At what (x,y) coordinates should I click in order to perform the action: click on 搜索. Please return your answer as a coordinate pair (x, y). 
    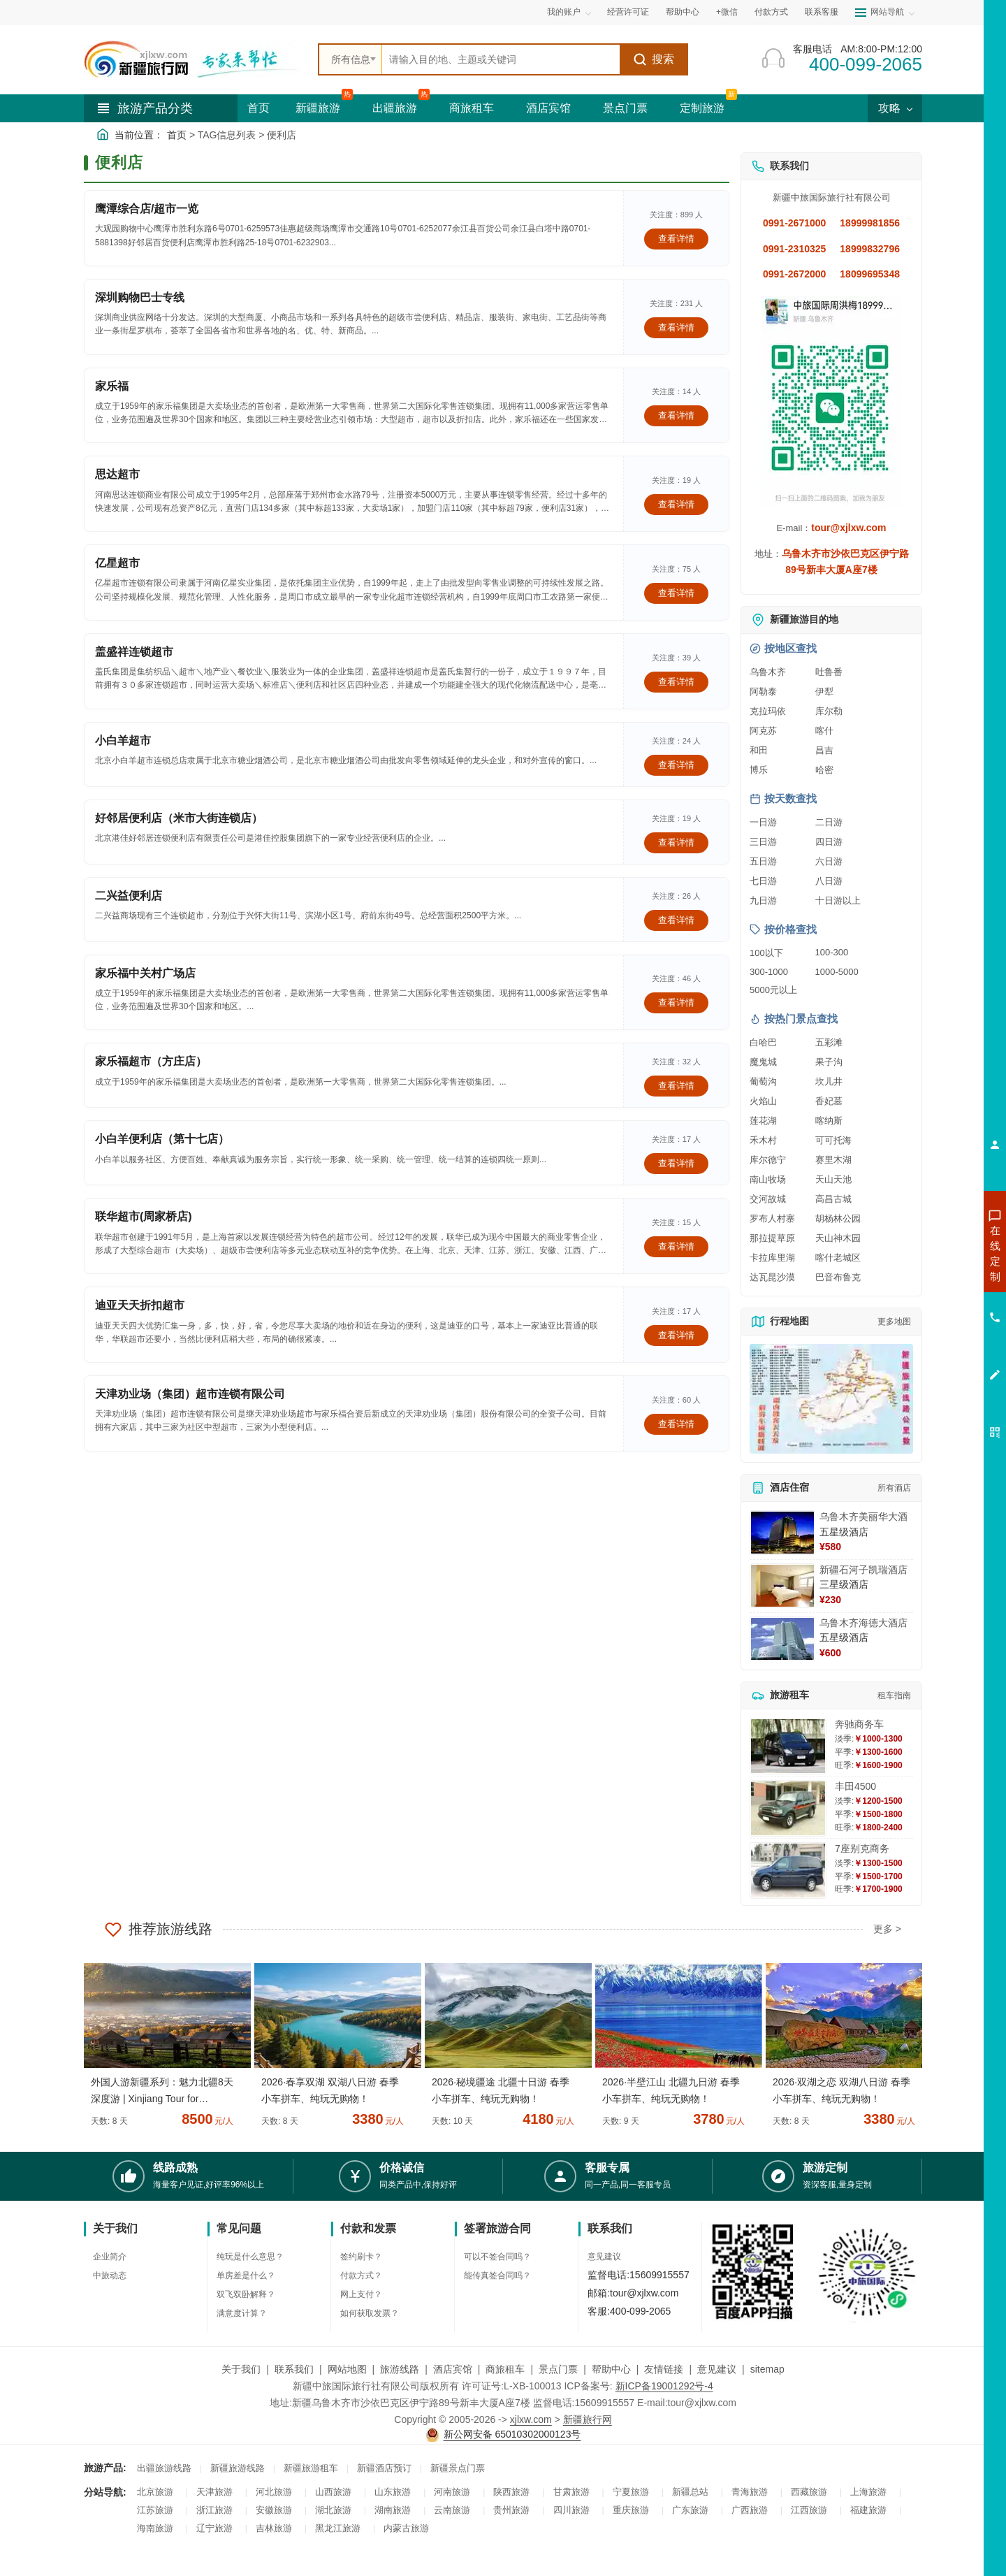
    Looking at the image, I should click on (653, 59).